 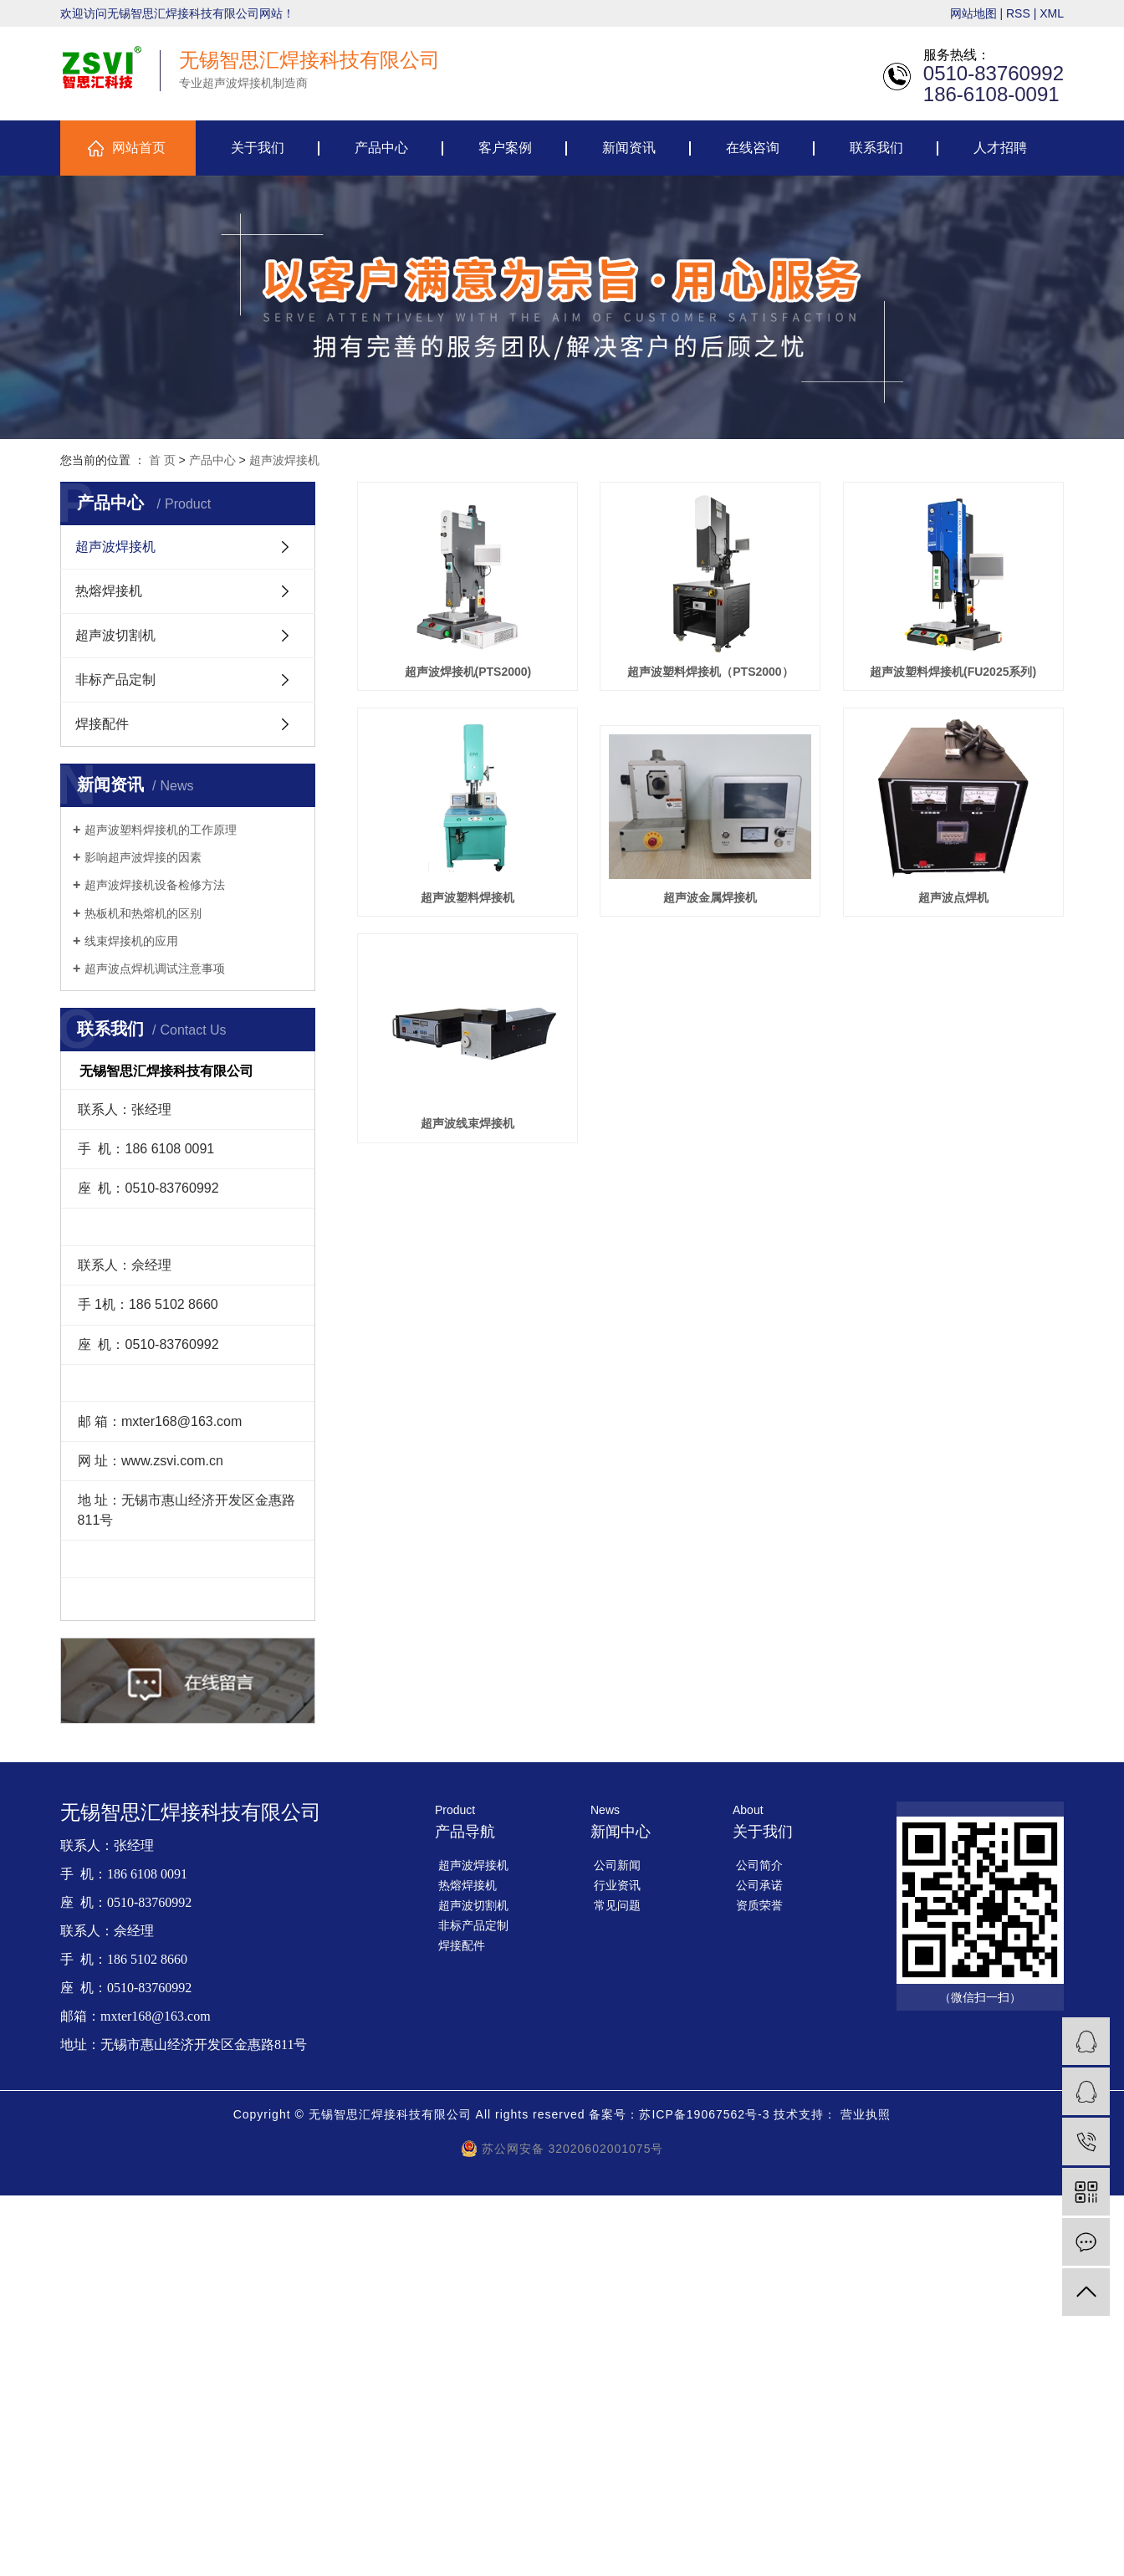 I want to click on 新闻资讯, so click(x=629, y=148).